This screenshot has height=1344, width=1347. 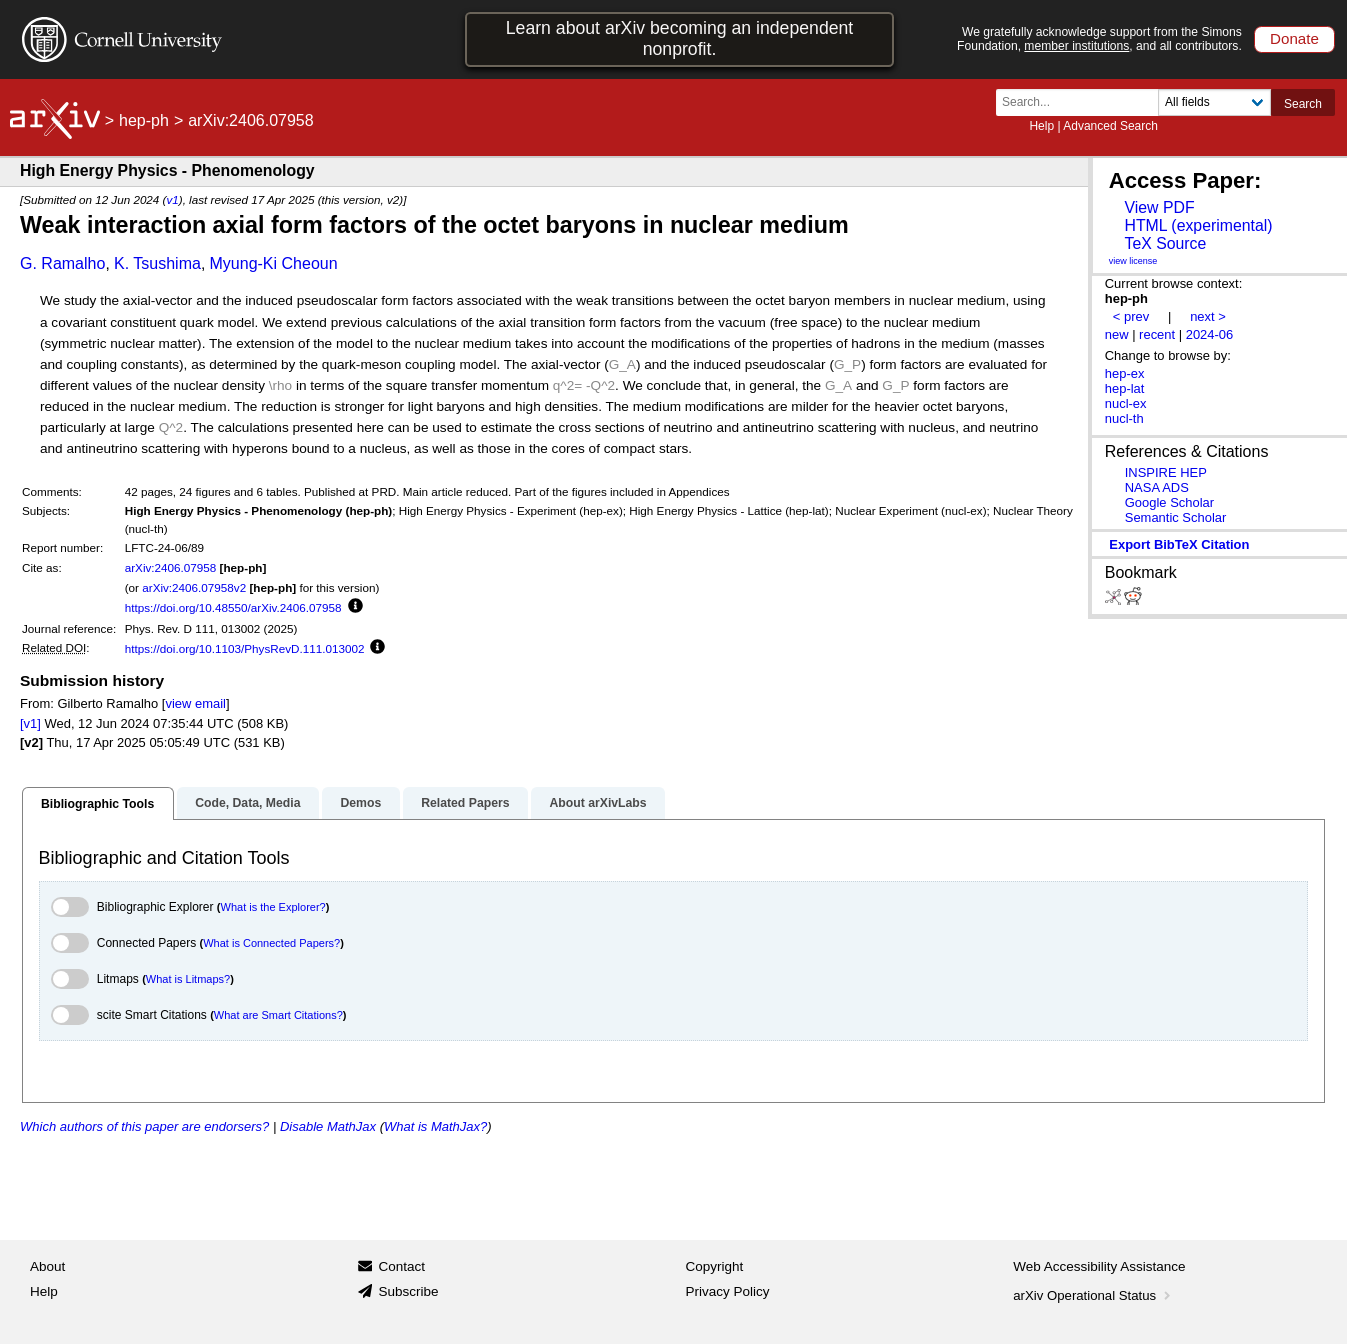 I want to click on view license, so click(x=1133, y=261).